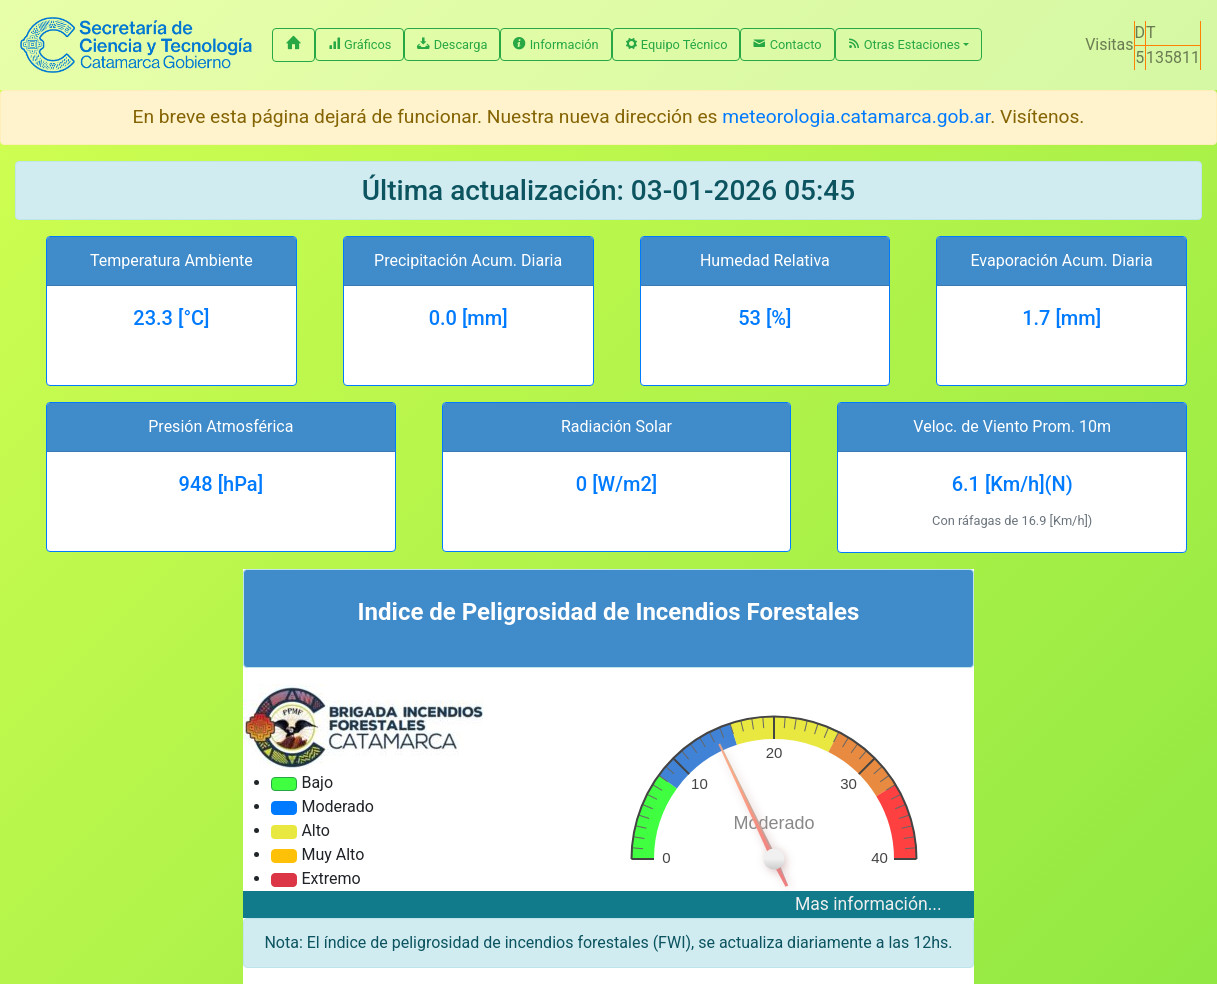  I want to click on Contacto, so click(787, 44).